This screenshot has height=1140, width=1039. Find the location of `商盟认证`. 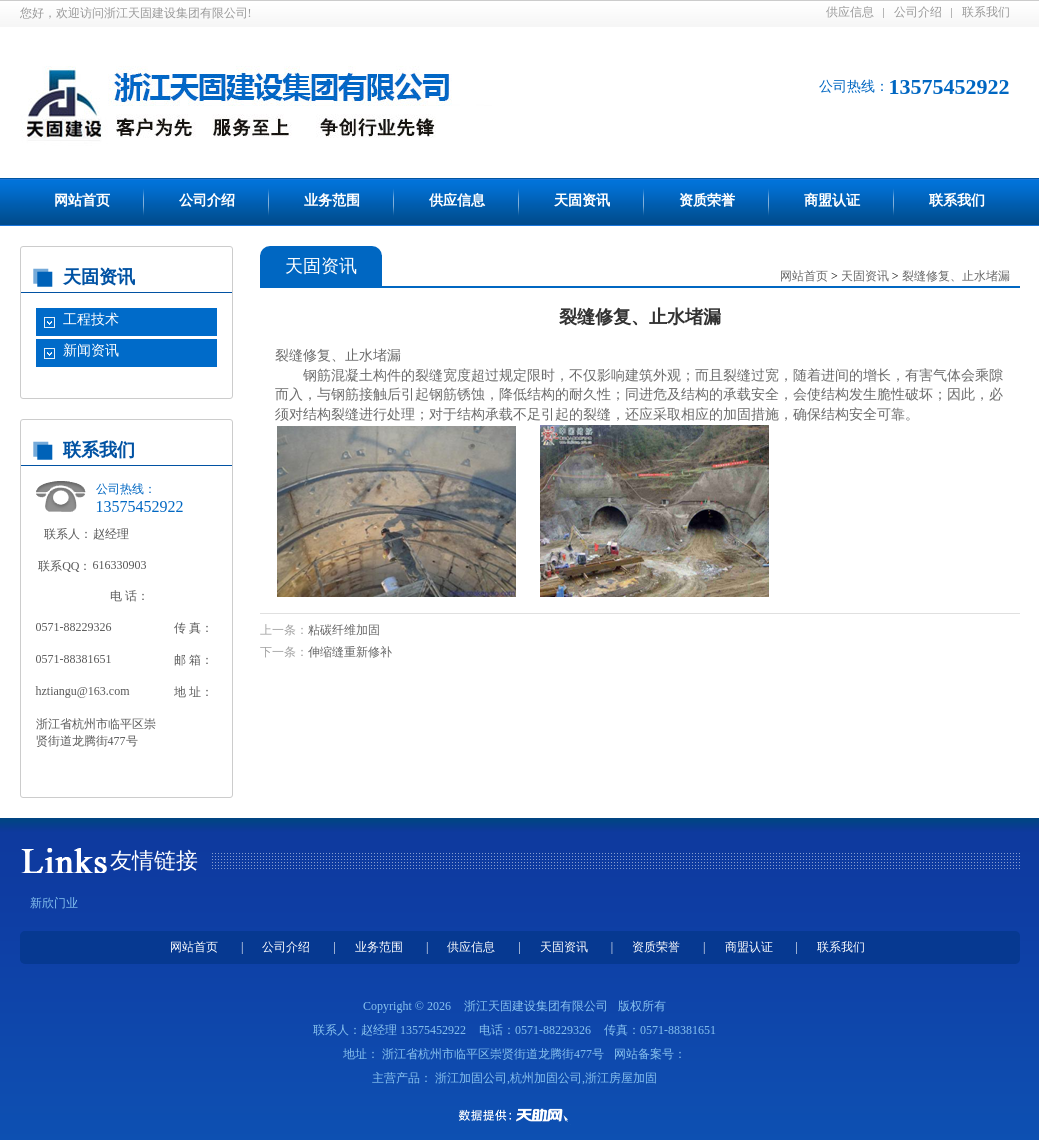

商盟认证 is located at coordinates (832, 200).